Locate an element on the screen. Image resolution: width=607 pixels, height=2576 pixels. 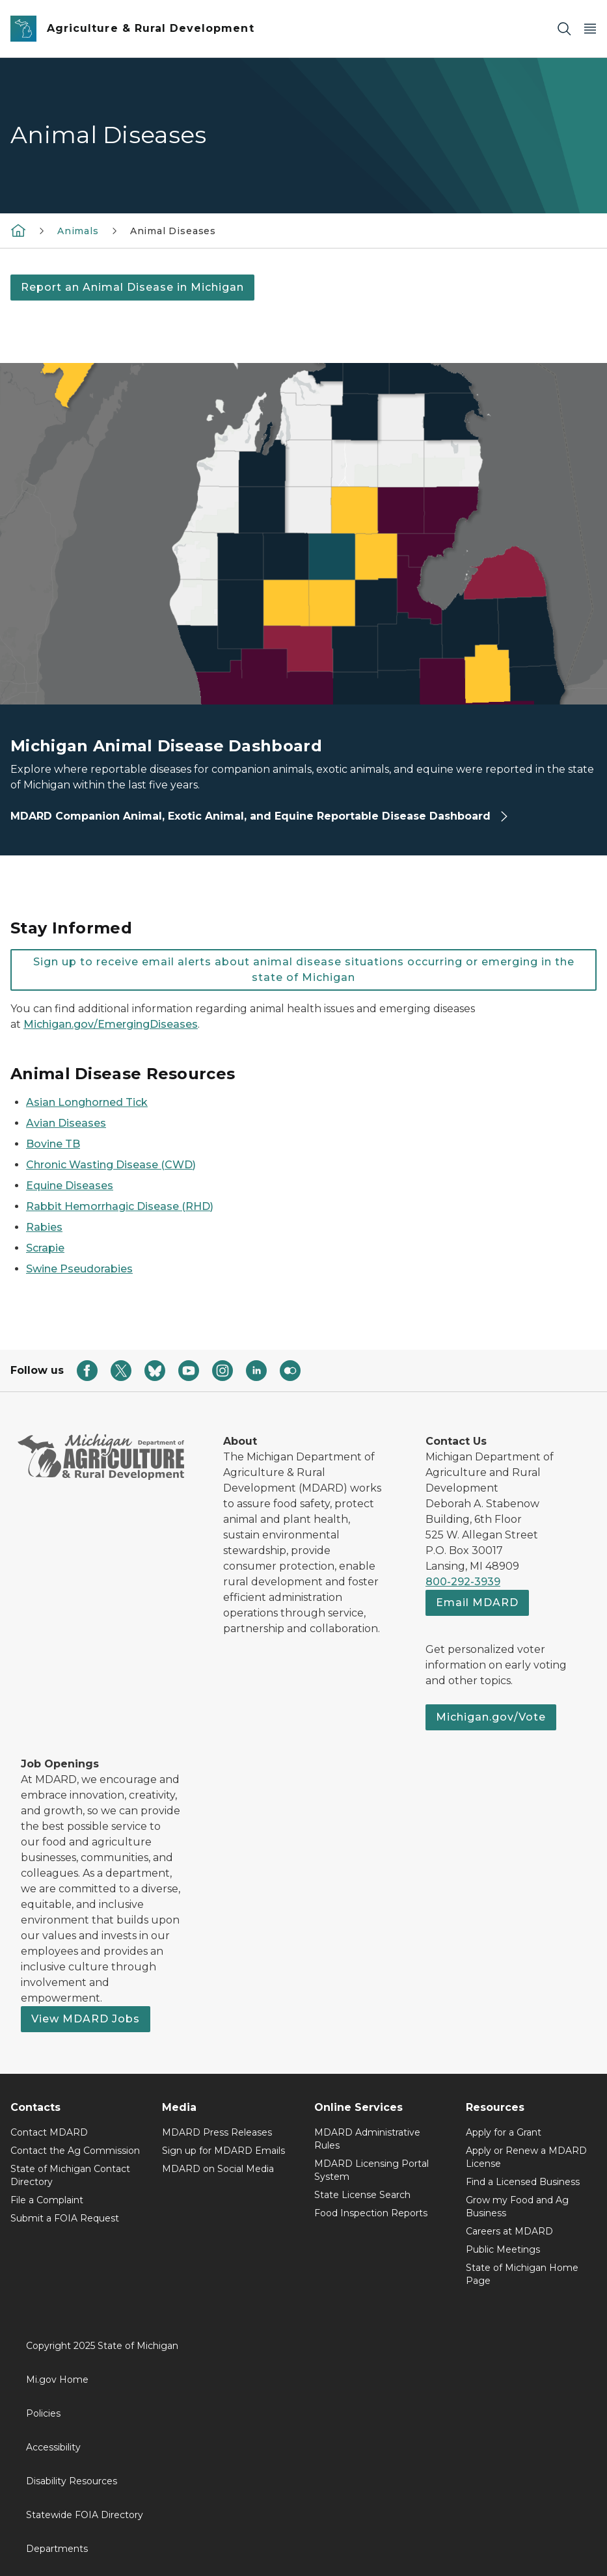
Statewide FOIA Directory is located at coordinates (84, 2515).